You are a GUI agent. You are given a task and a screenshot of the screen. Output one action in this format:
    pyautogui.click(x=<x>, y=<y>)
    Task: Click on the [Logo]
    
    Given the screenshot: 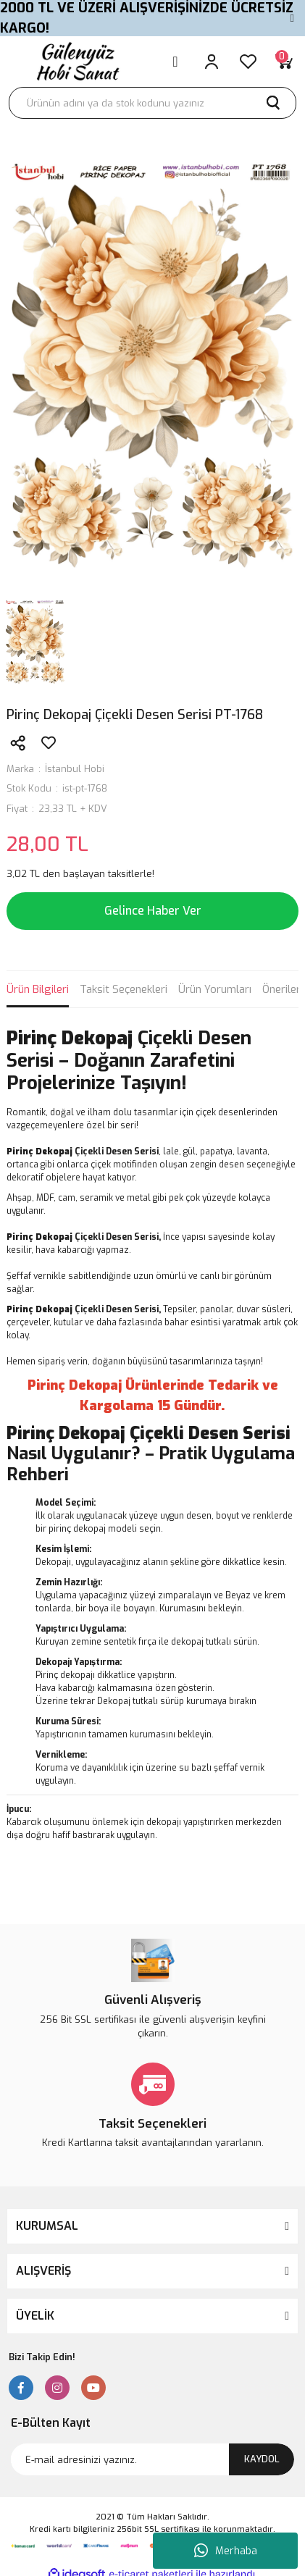 What is the action you would take?
    pyautogui.click(x=76, y=61)
    